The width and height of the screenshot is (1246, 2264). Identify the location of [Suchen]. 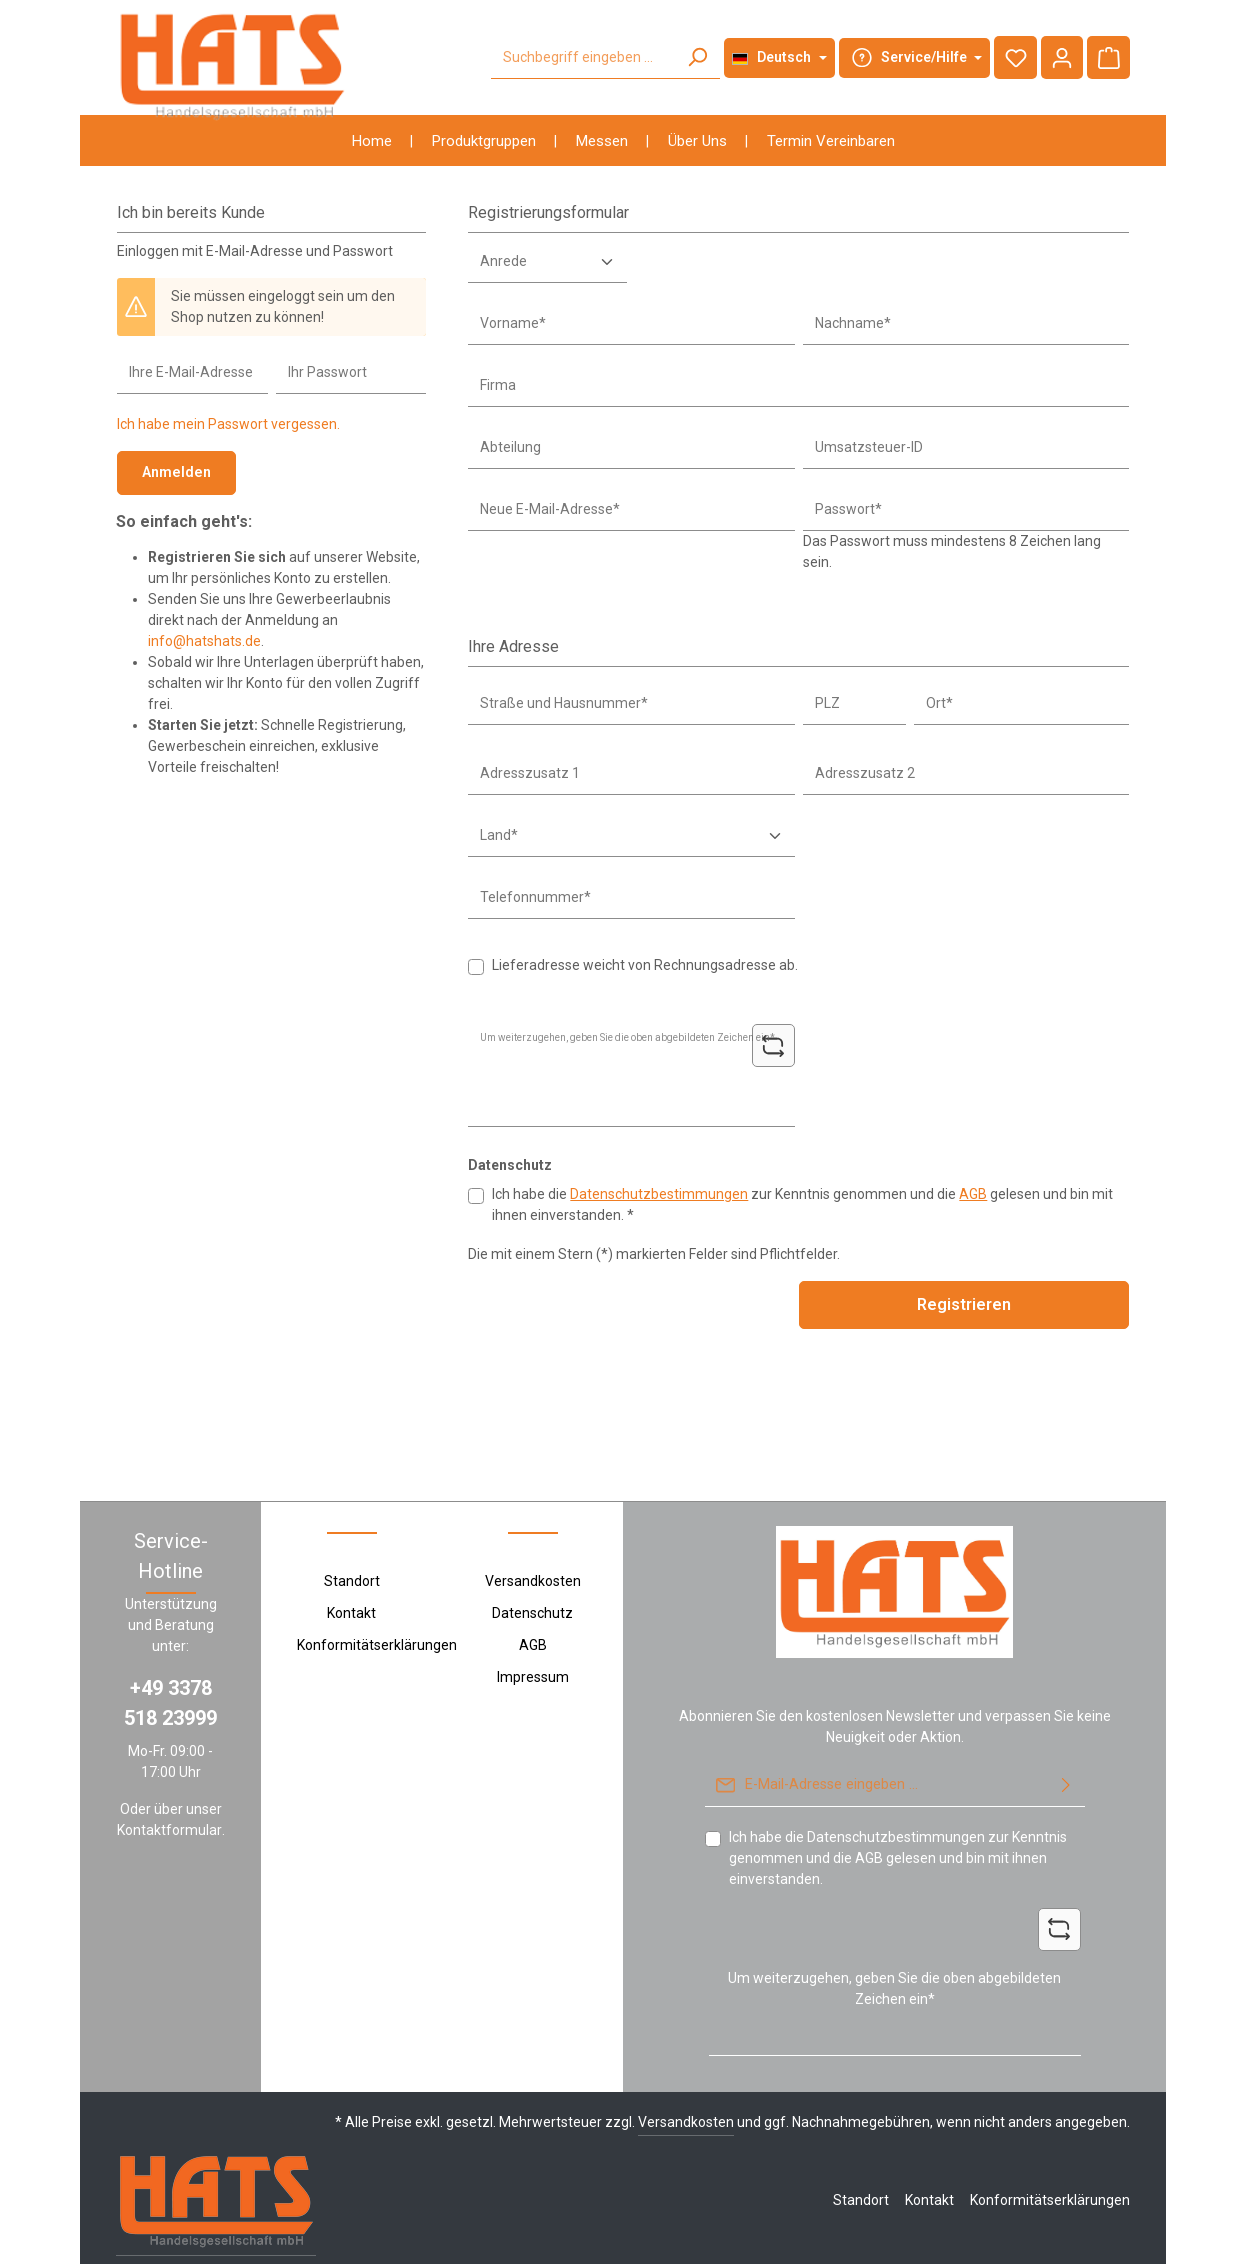
(696, 57).